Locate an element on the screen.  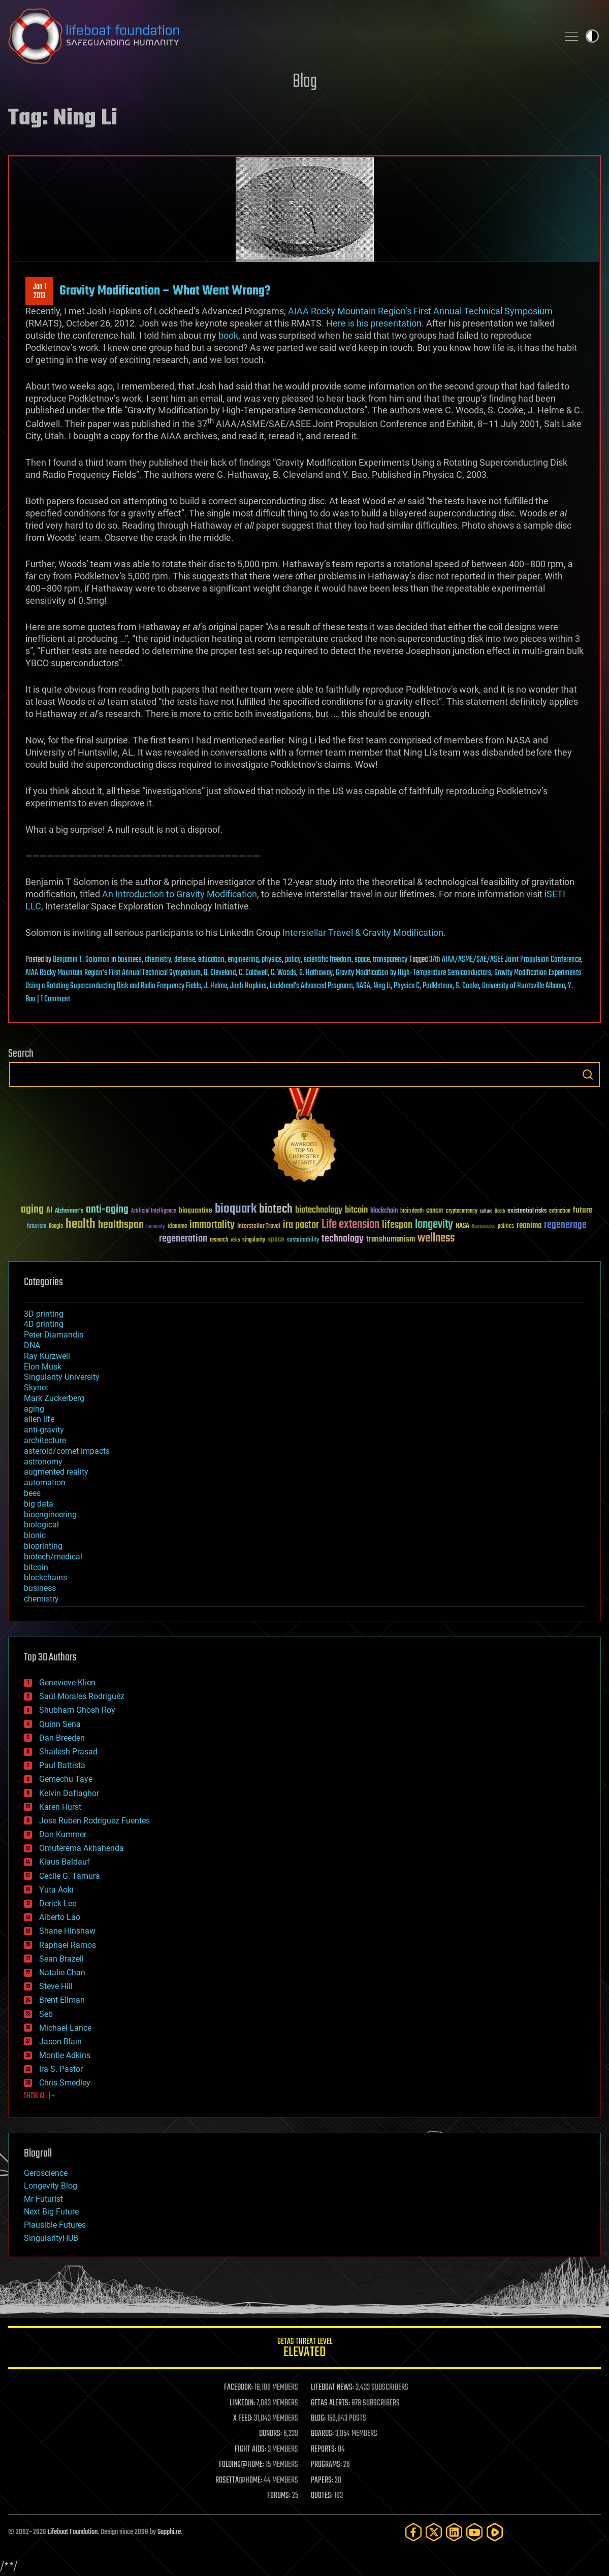
Search is located at coordinates (587, 1074).